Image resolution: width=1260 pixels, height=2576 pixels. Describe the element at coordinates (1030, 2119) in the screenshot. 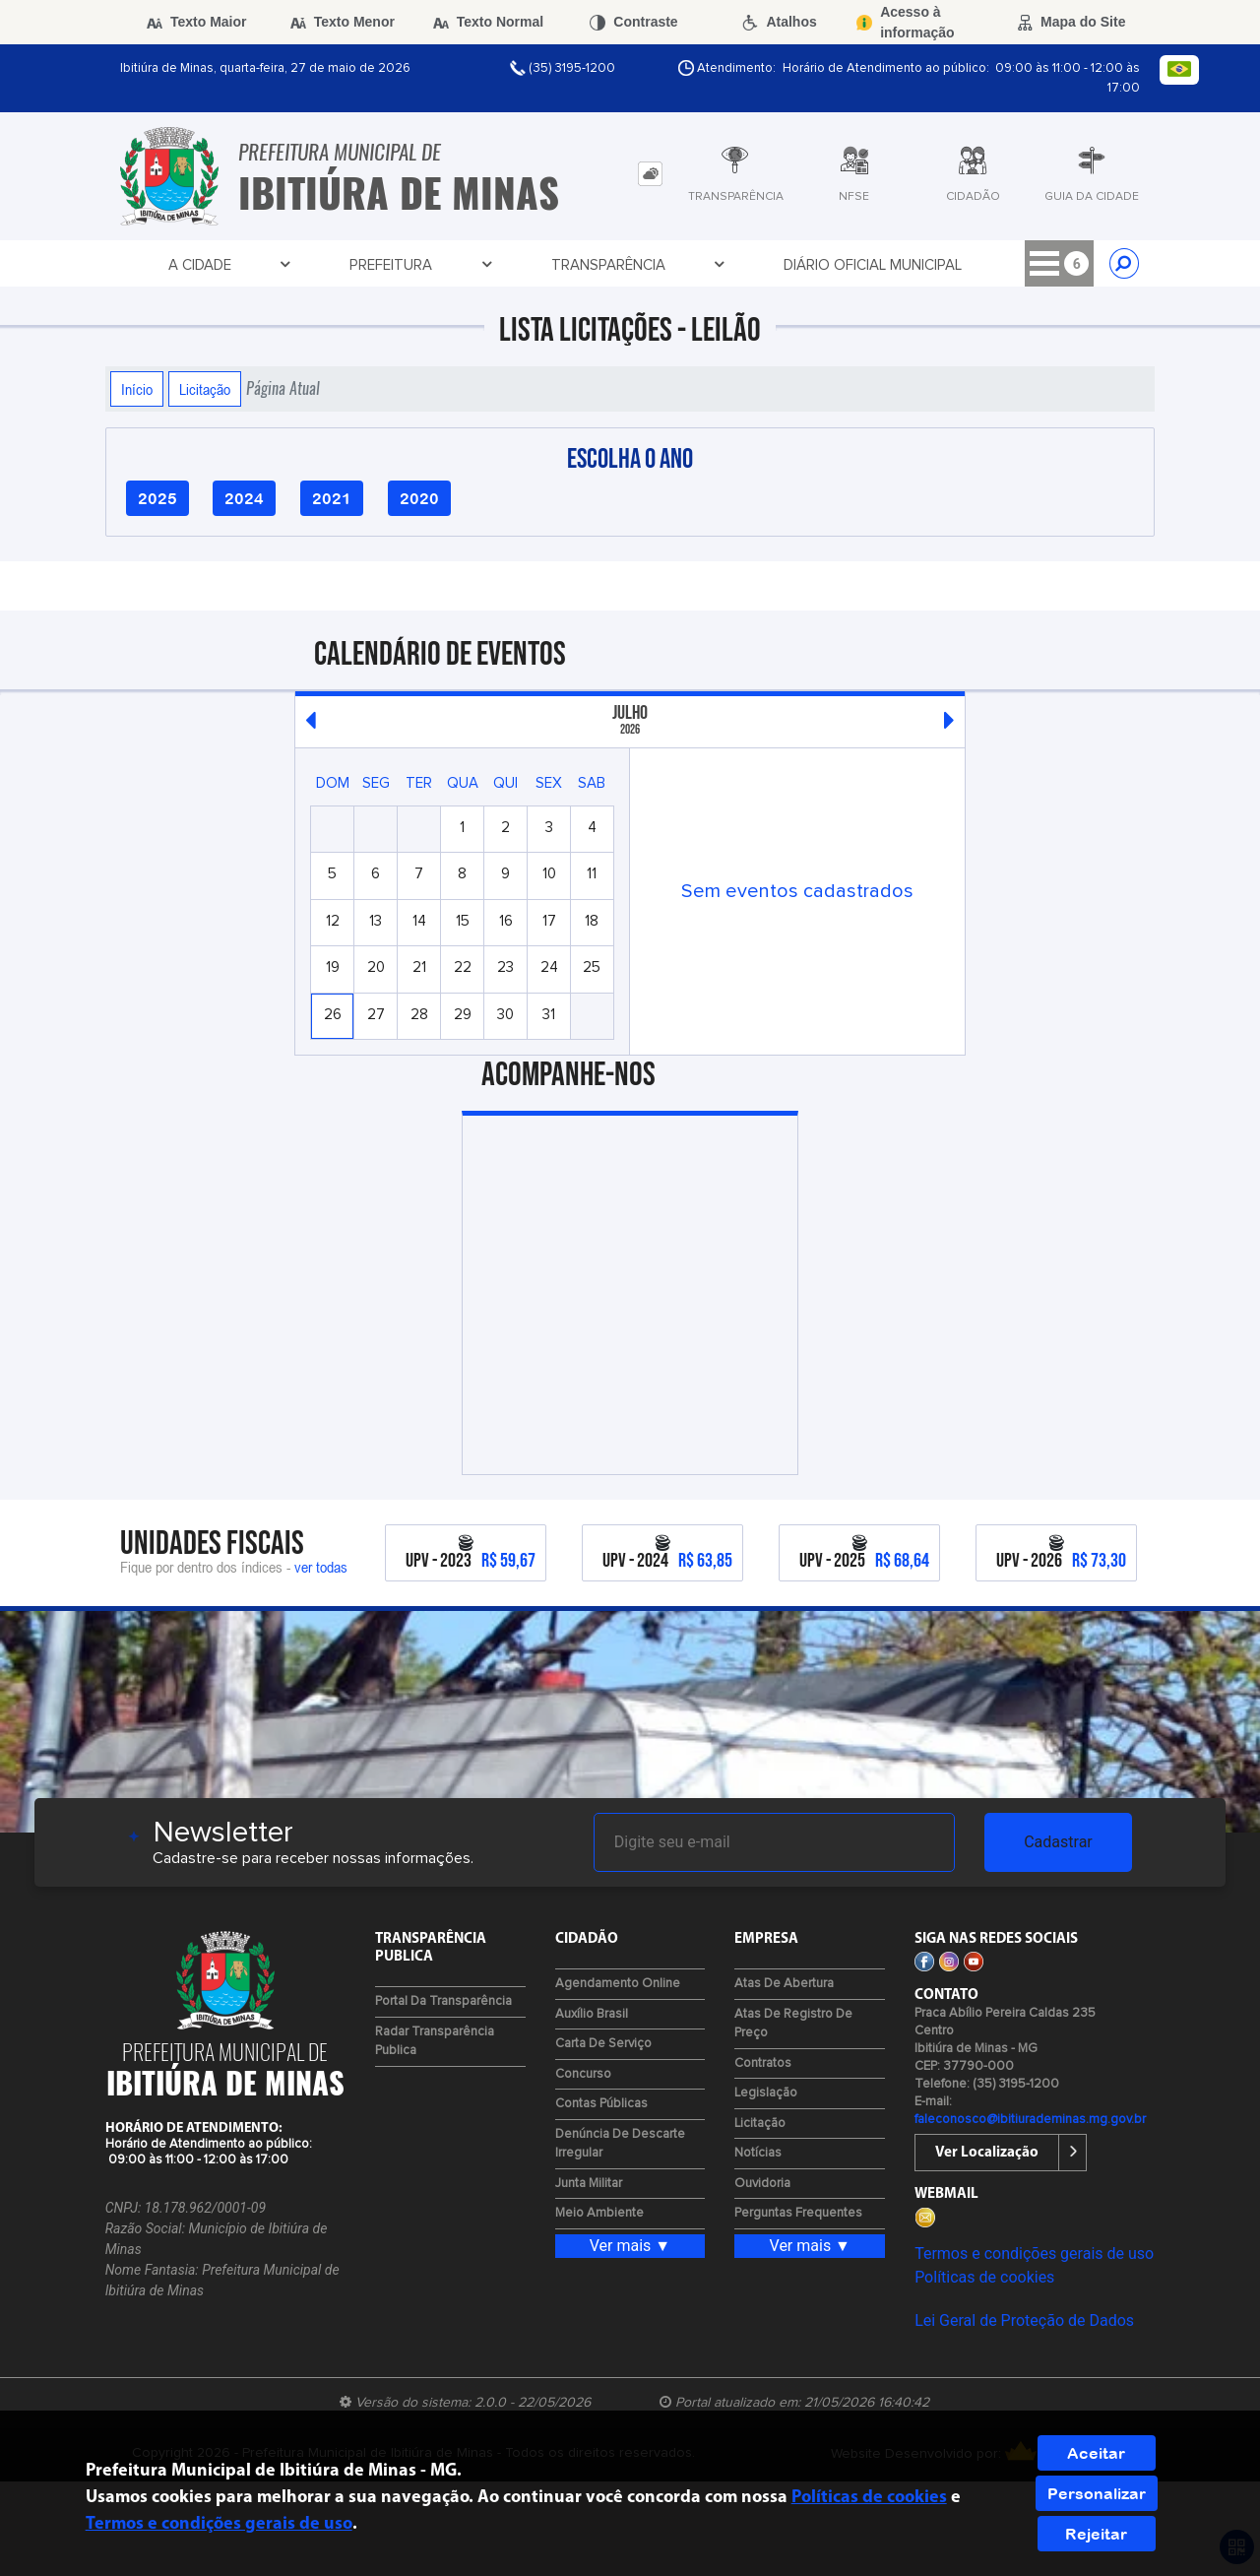

I see `faleconosco@ibitiurademinas.mg.gov.br` at that location.